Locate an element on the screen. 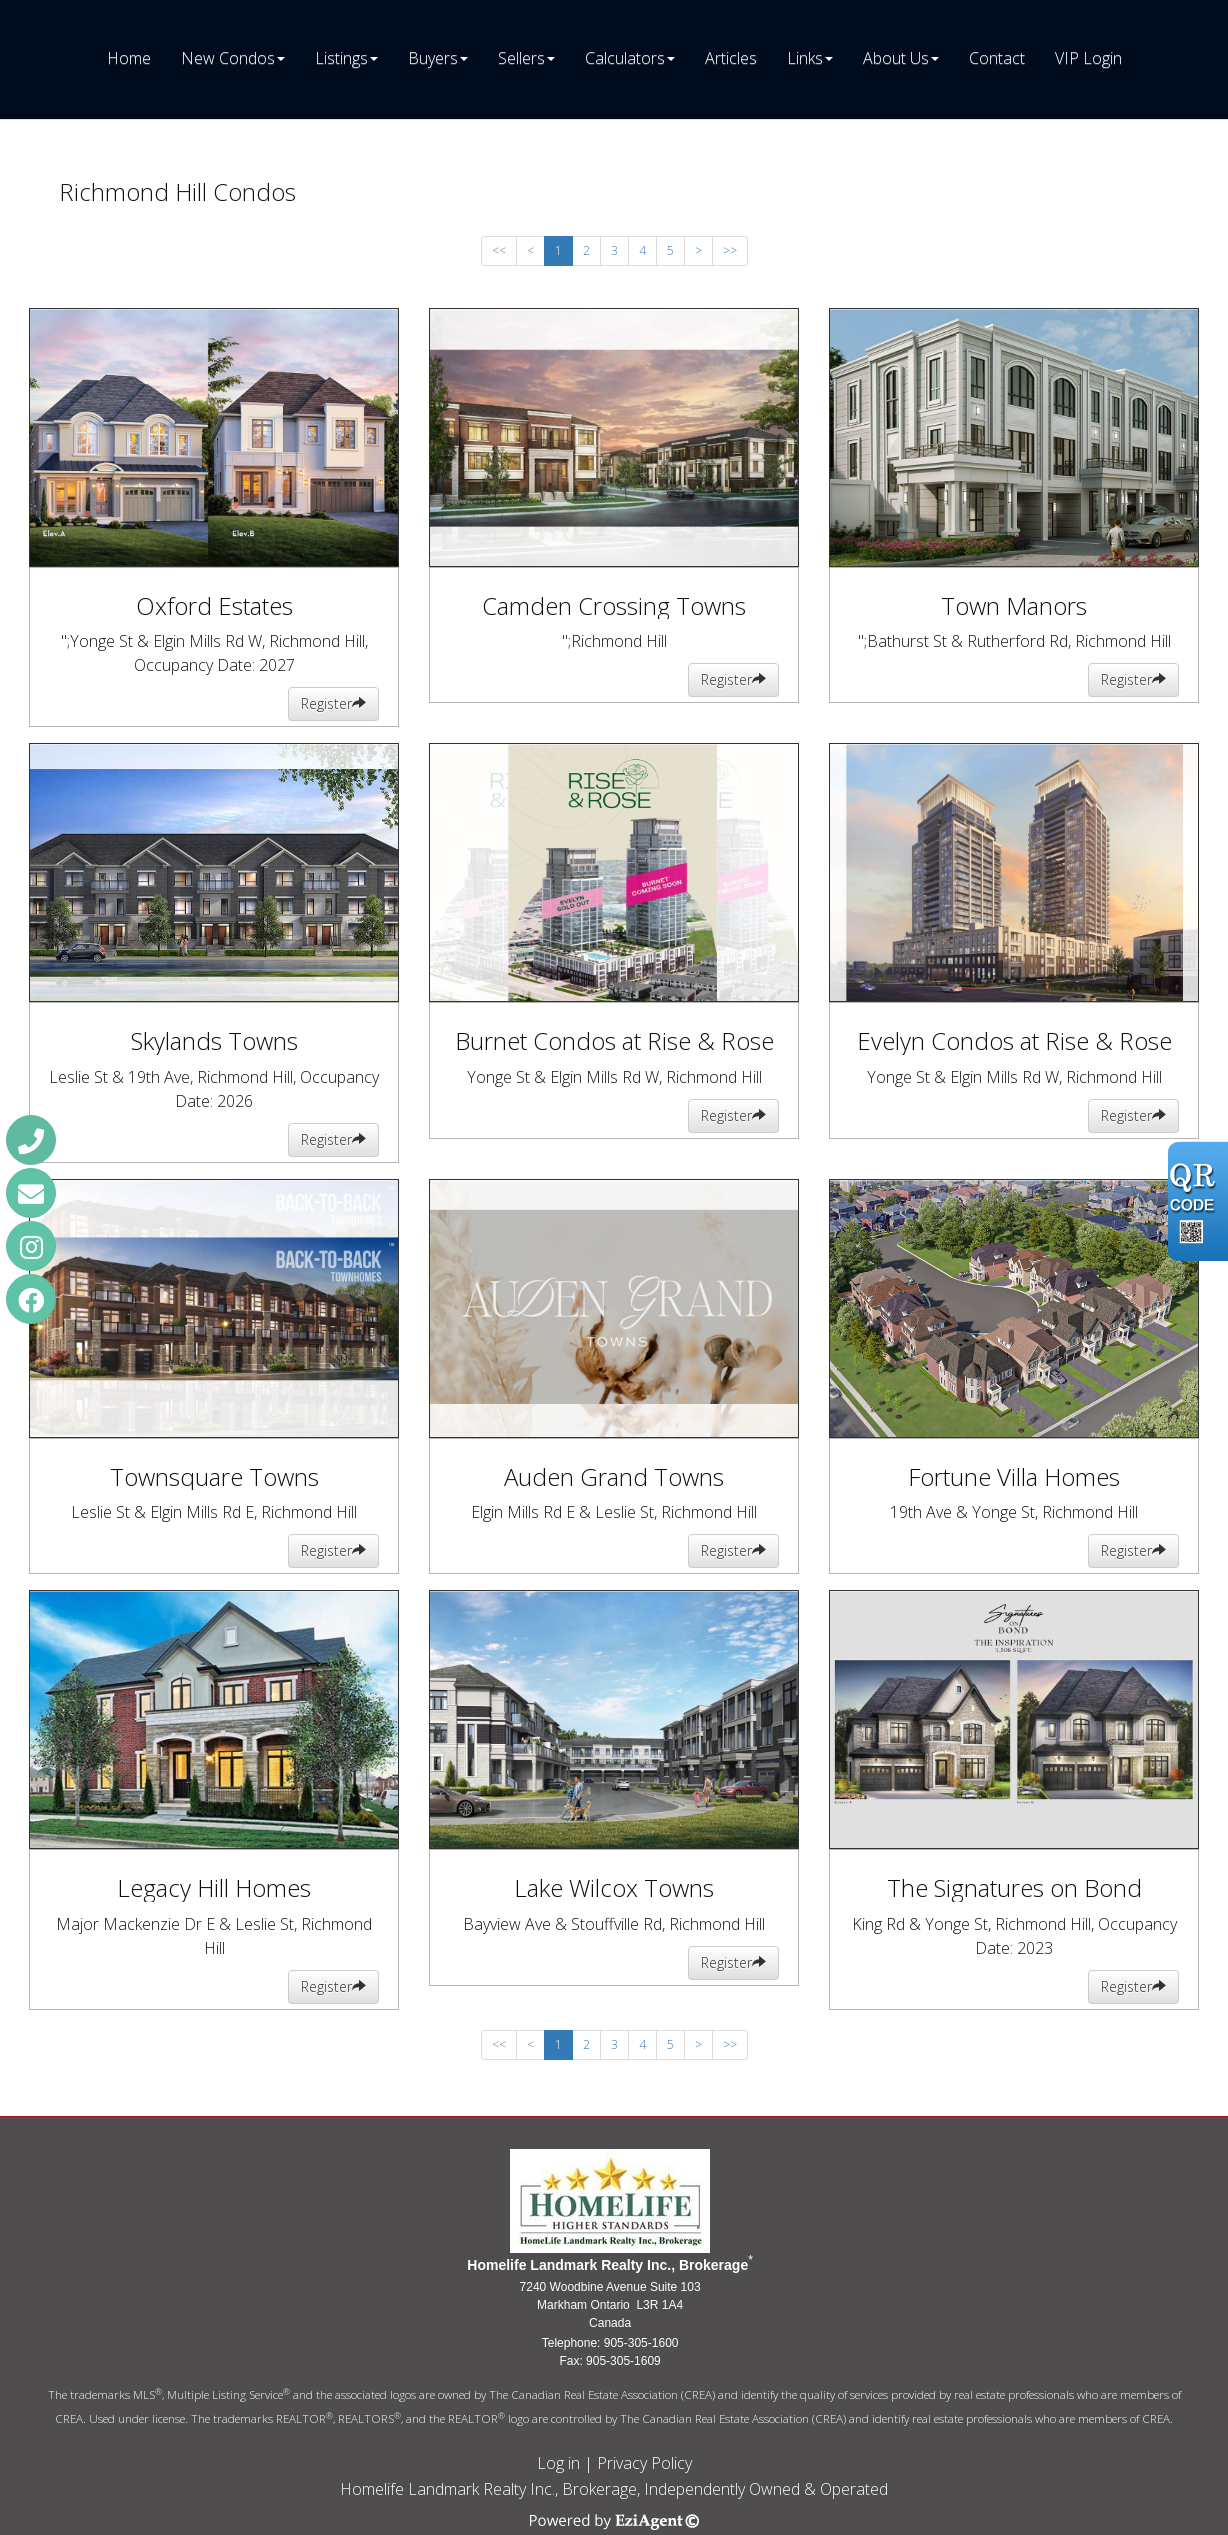 This screenshot has height=2535, width=1228. Oxford Estates is located at coordinates (214, 605).